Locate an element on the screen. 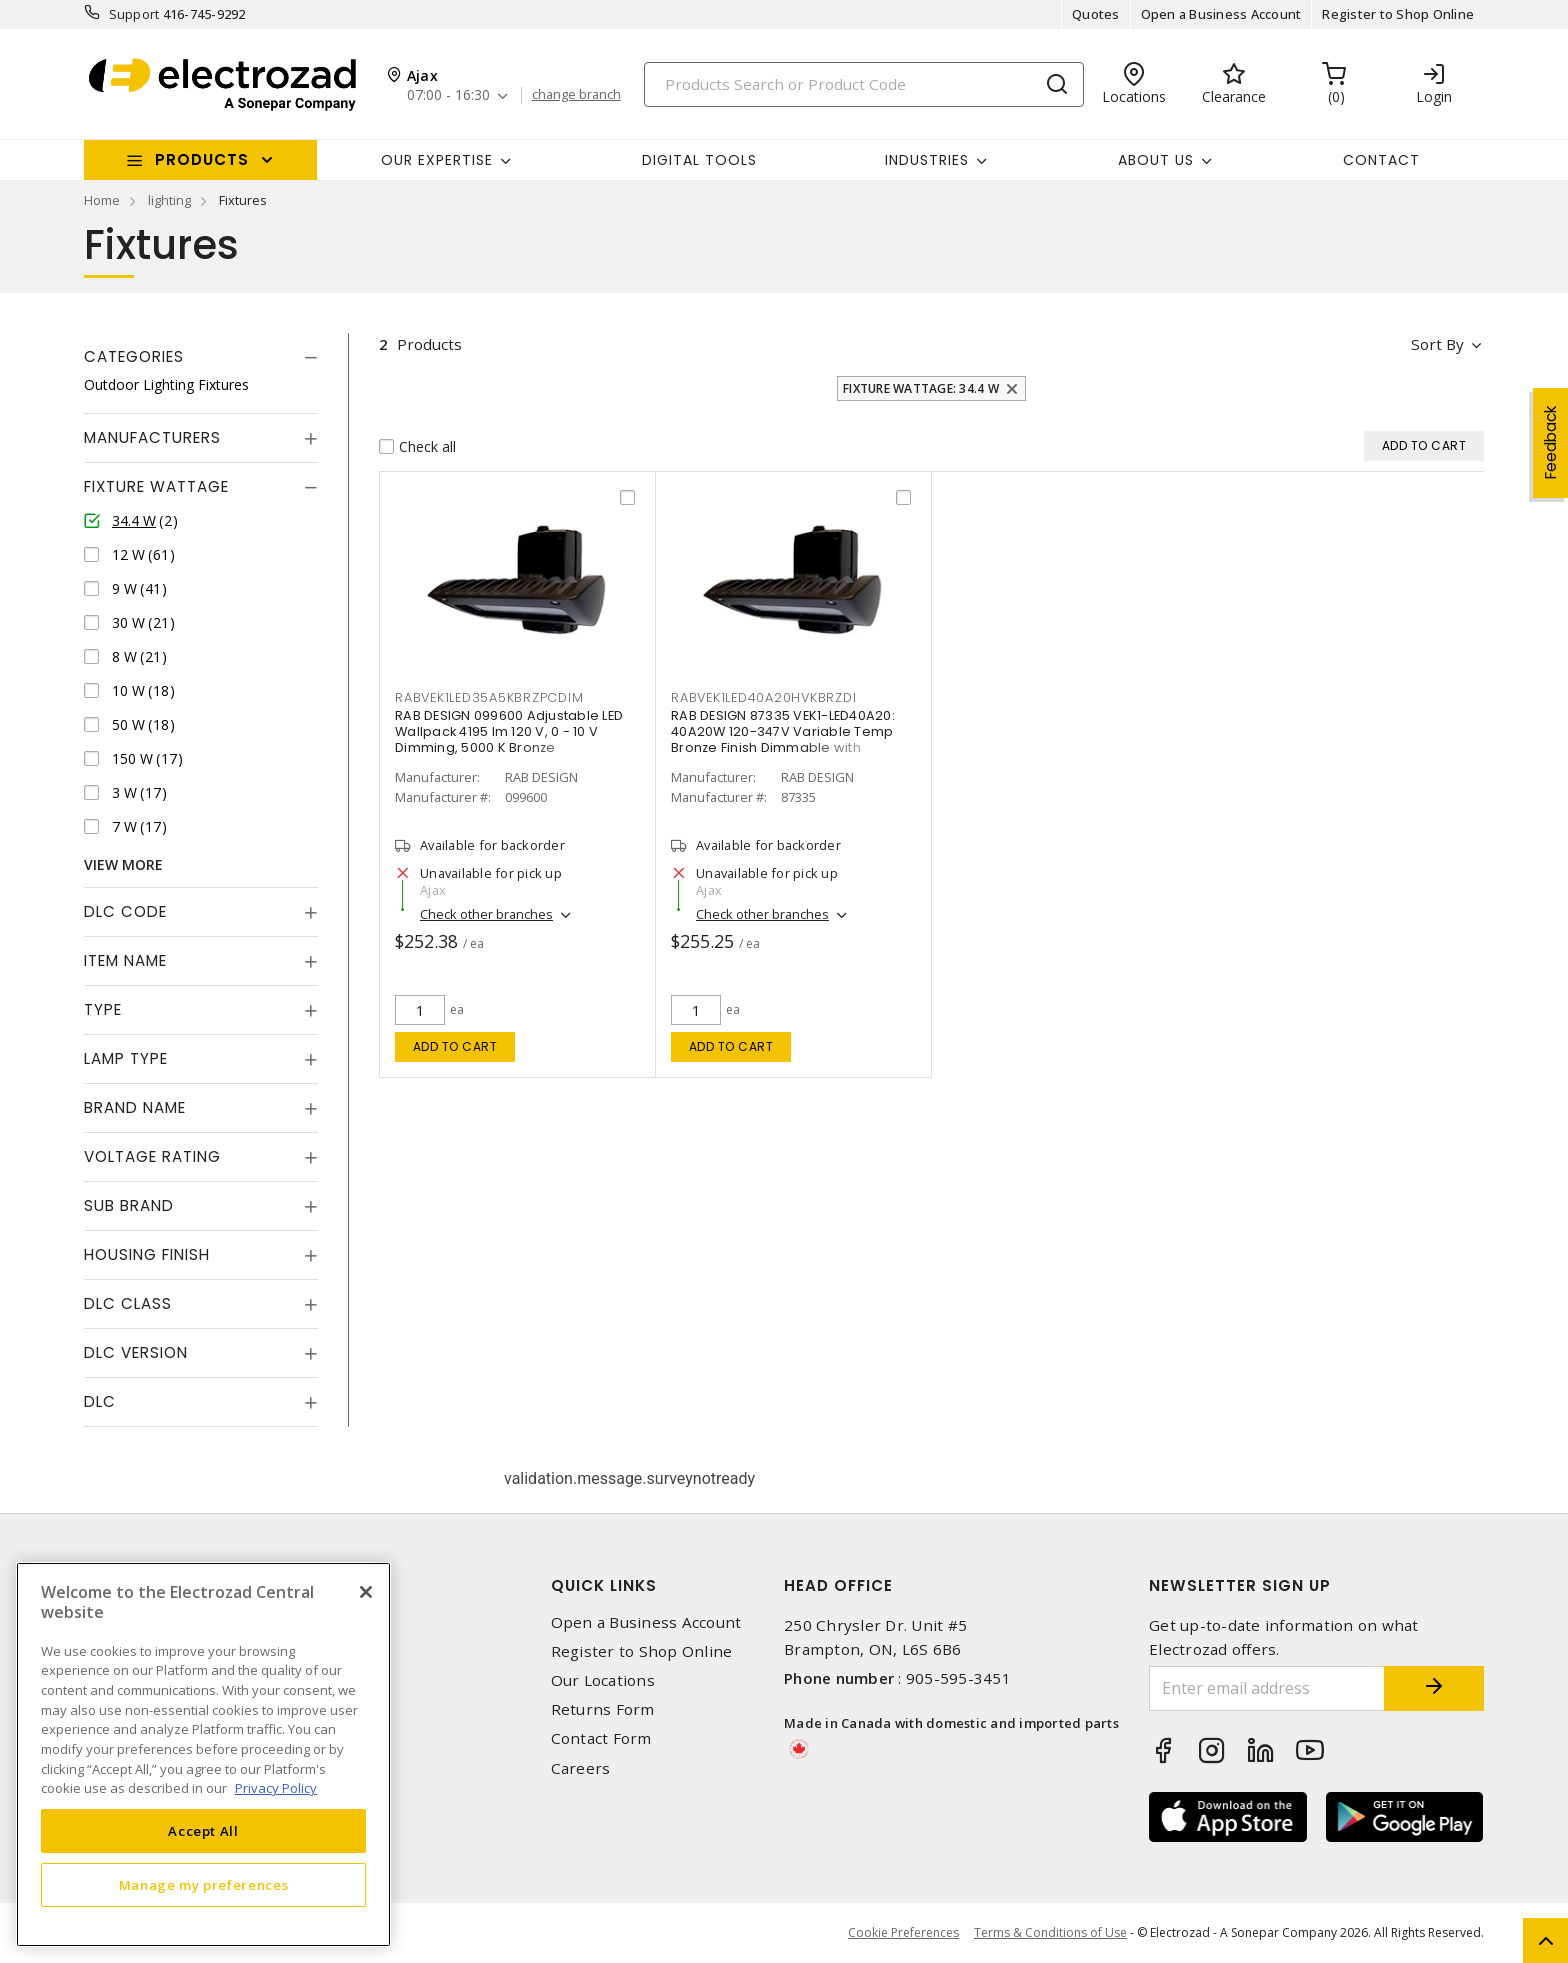 This screenshot has width=1568, height=1963. Categories is located at coordinates (134, 356).